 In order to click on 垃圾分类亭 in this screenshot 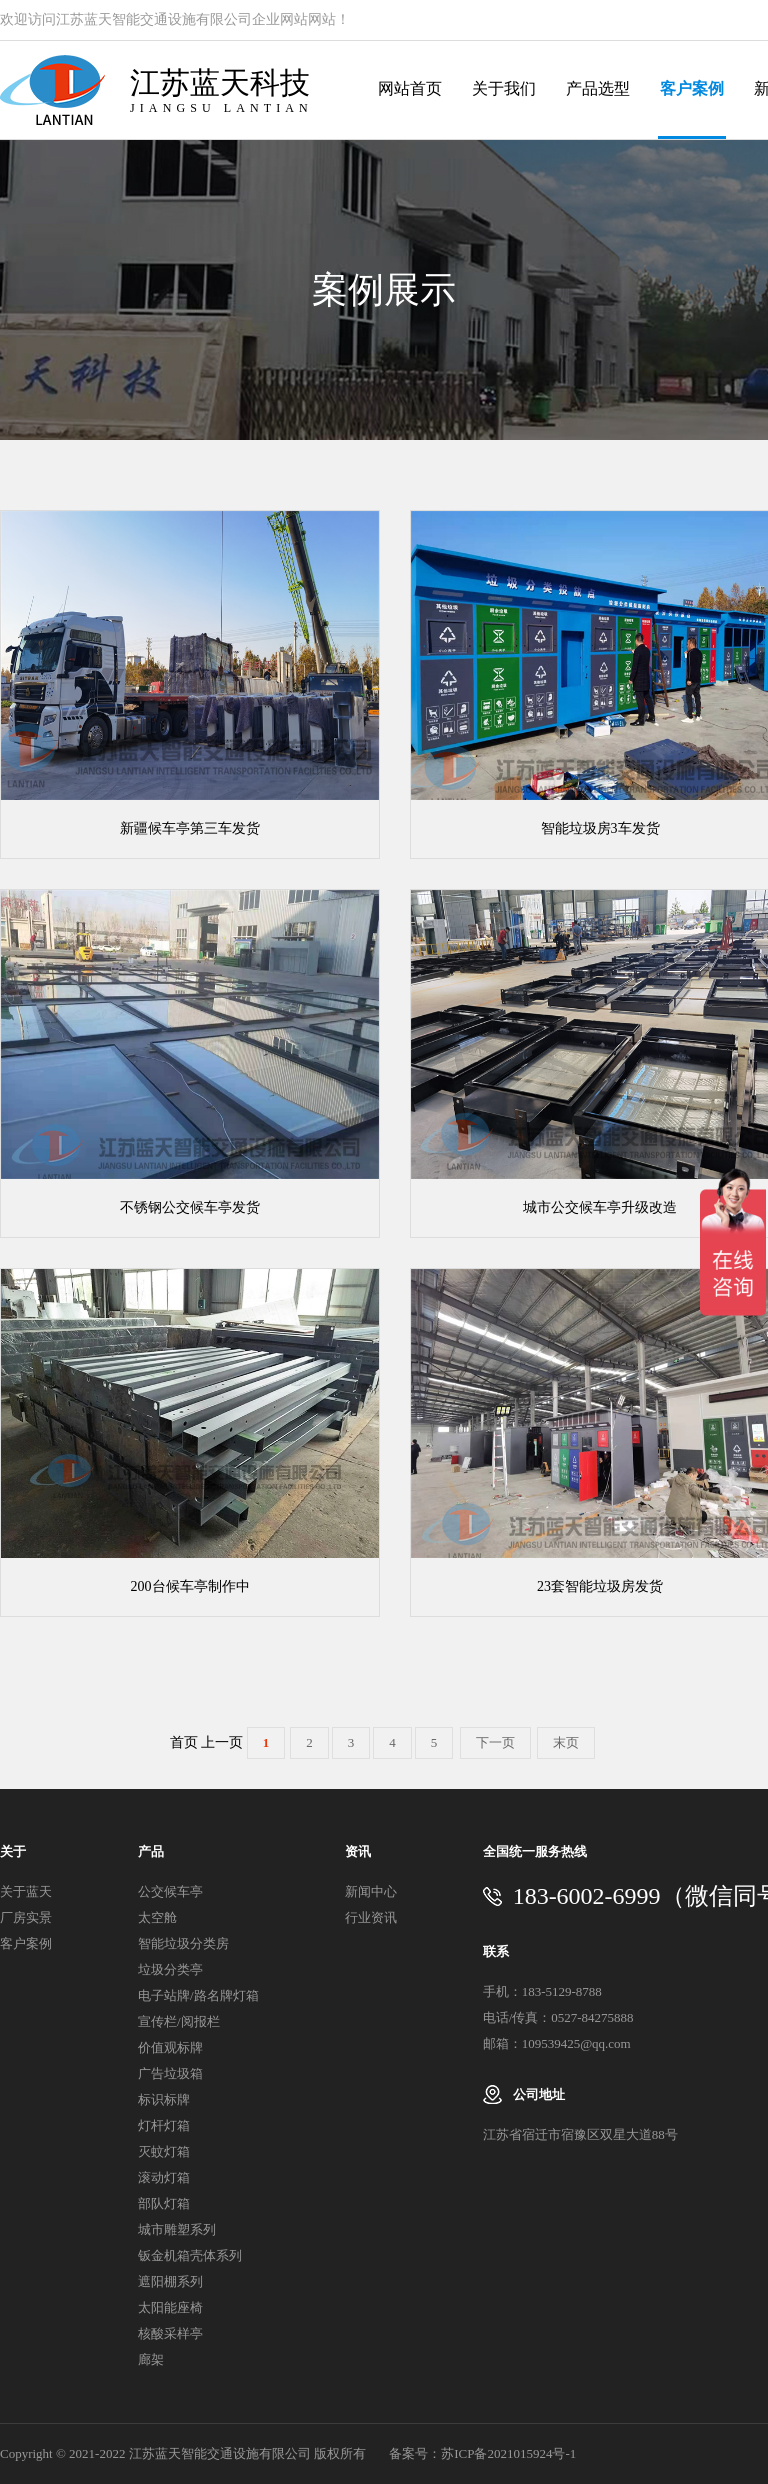, I will do `click(170, 1969)`.